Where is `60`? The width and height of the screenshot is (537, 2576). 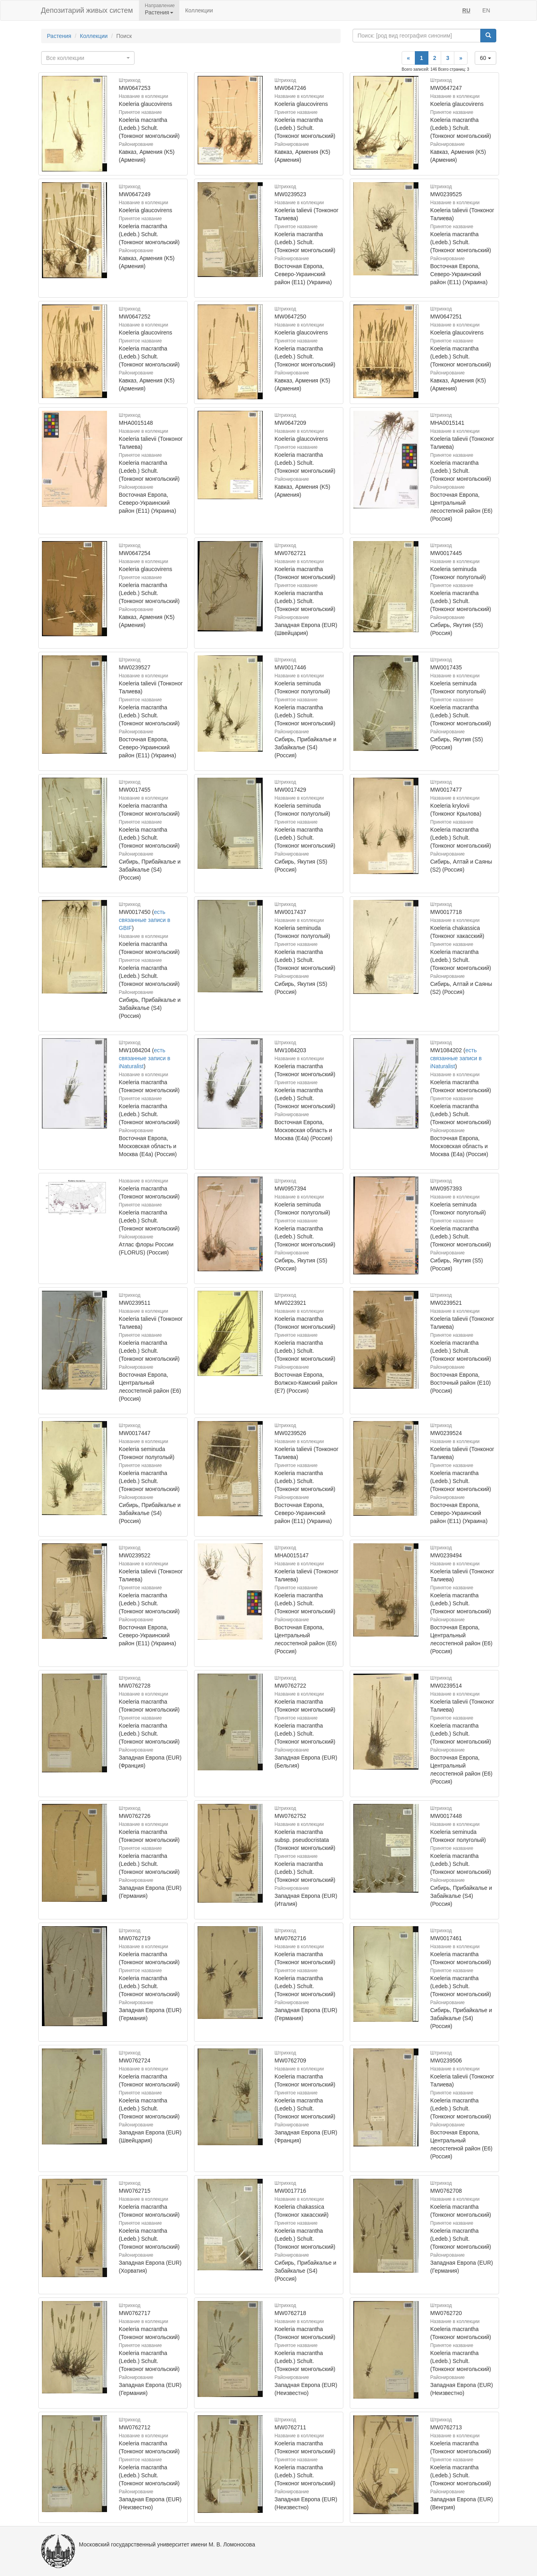 60 is located at coordinates (485, 58).